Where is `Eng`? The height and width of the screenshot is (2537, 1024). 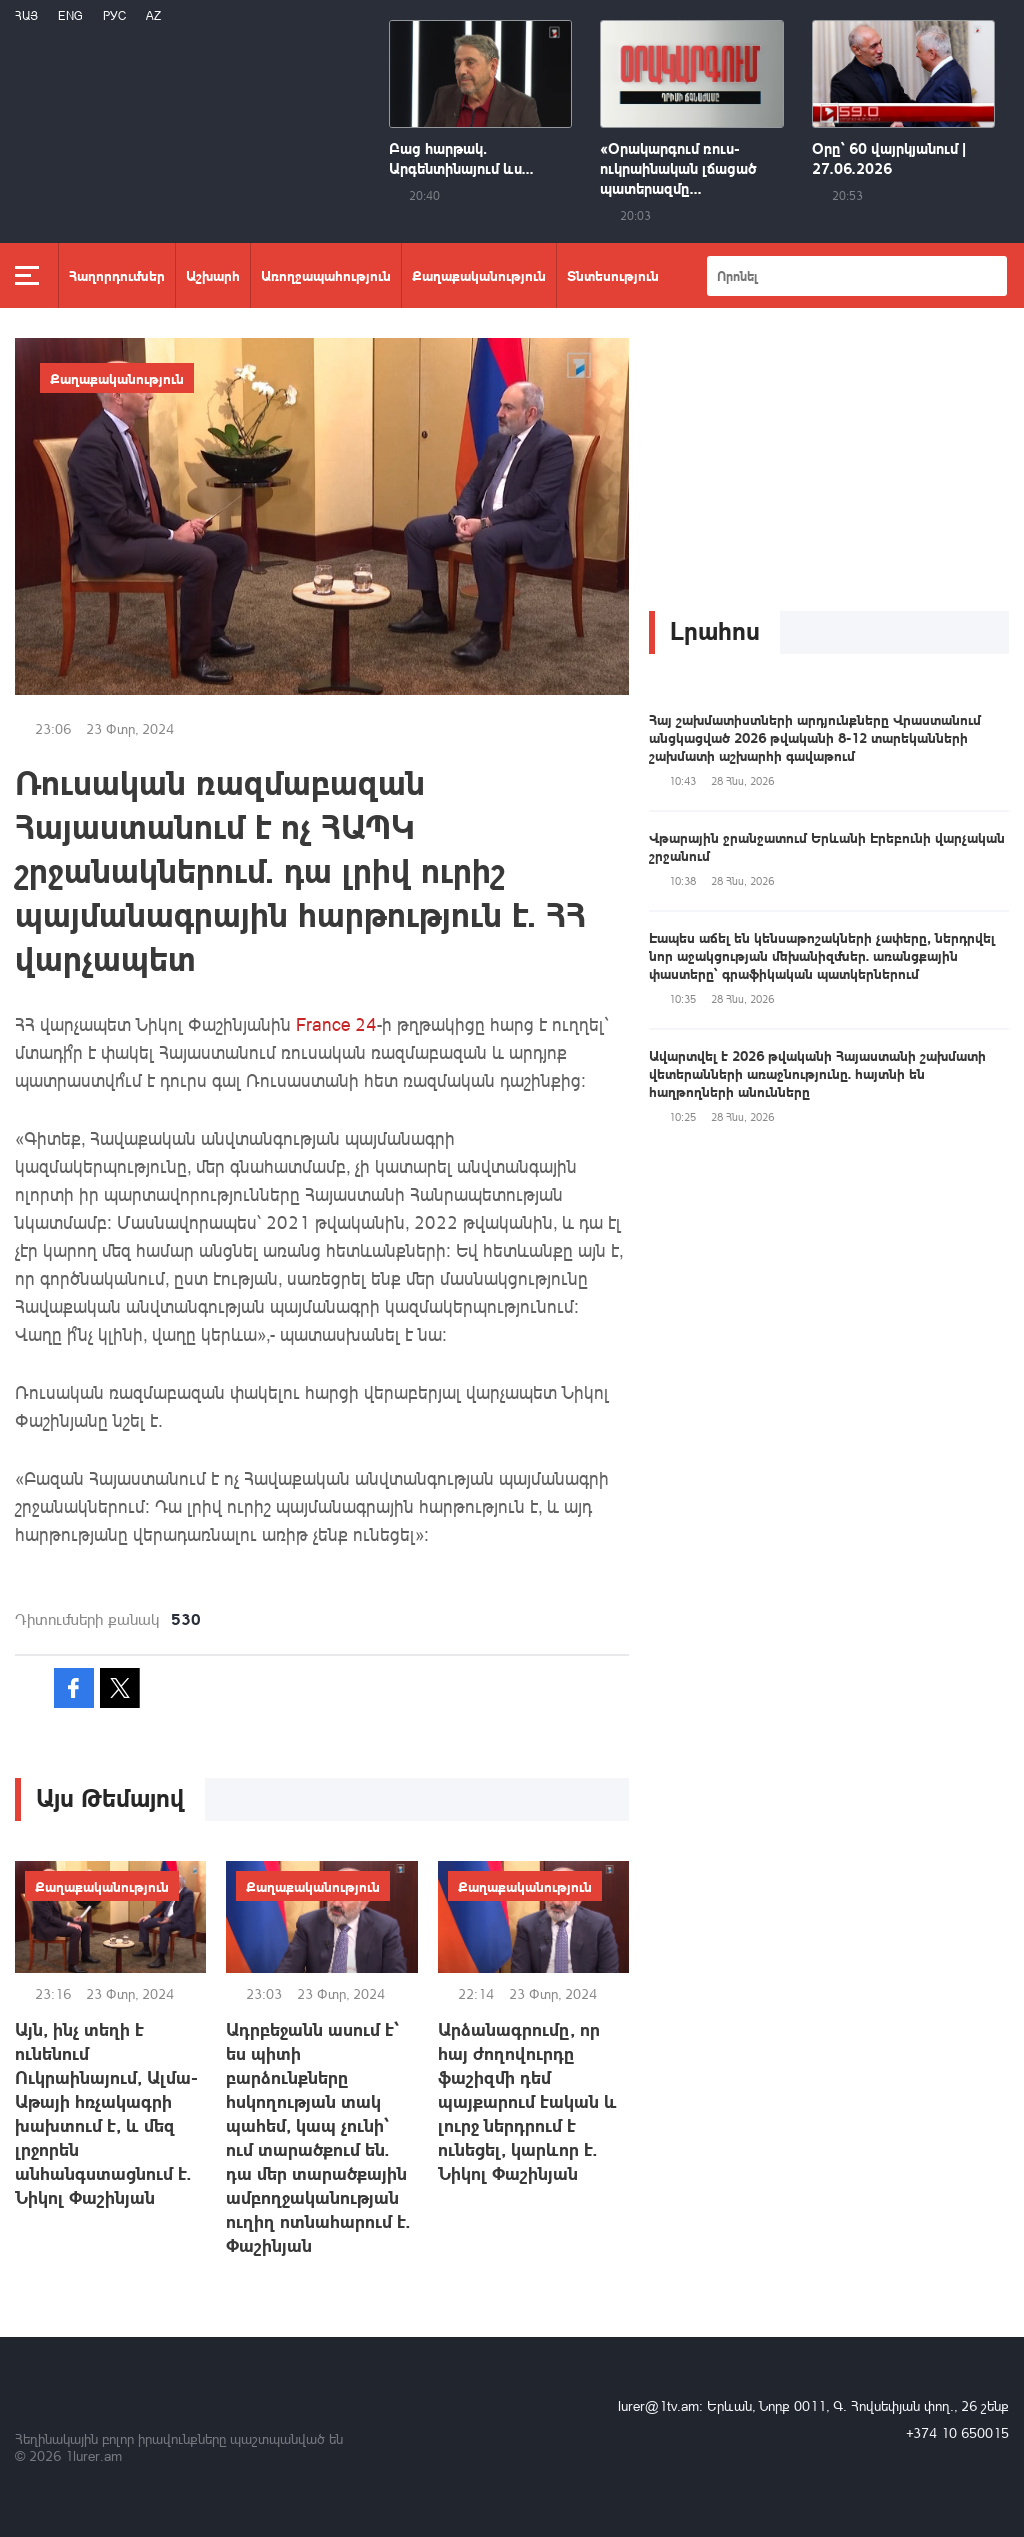
Eng is located at coordinates (70, 15).